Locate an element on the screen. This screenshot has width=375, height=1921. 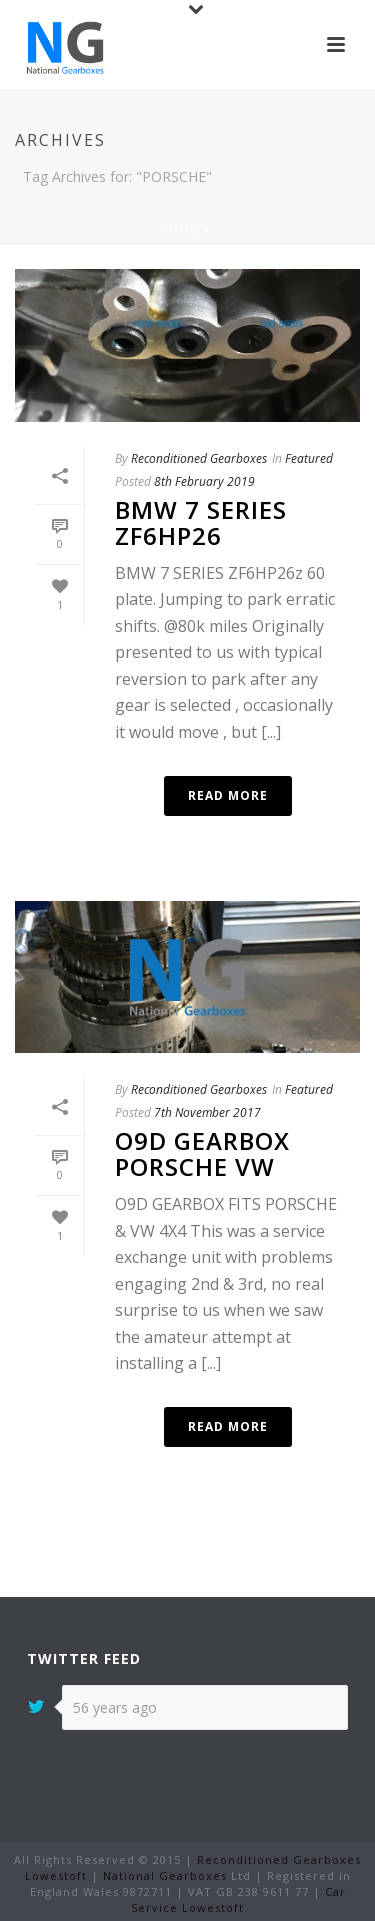
O9D GEARBOX PORSCHE VW is located at coordinates (202, 1153).